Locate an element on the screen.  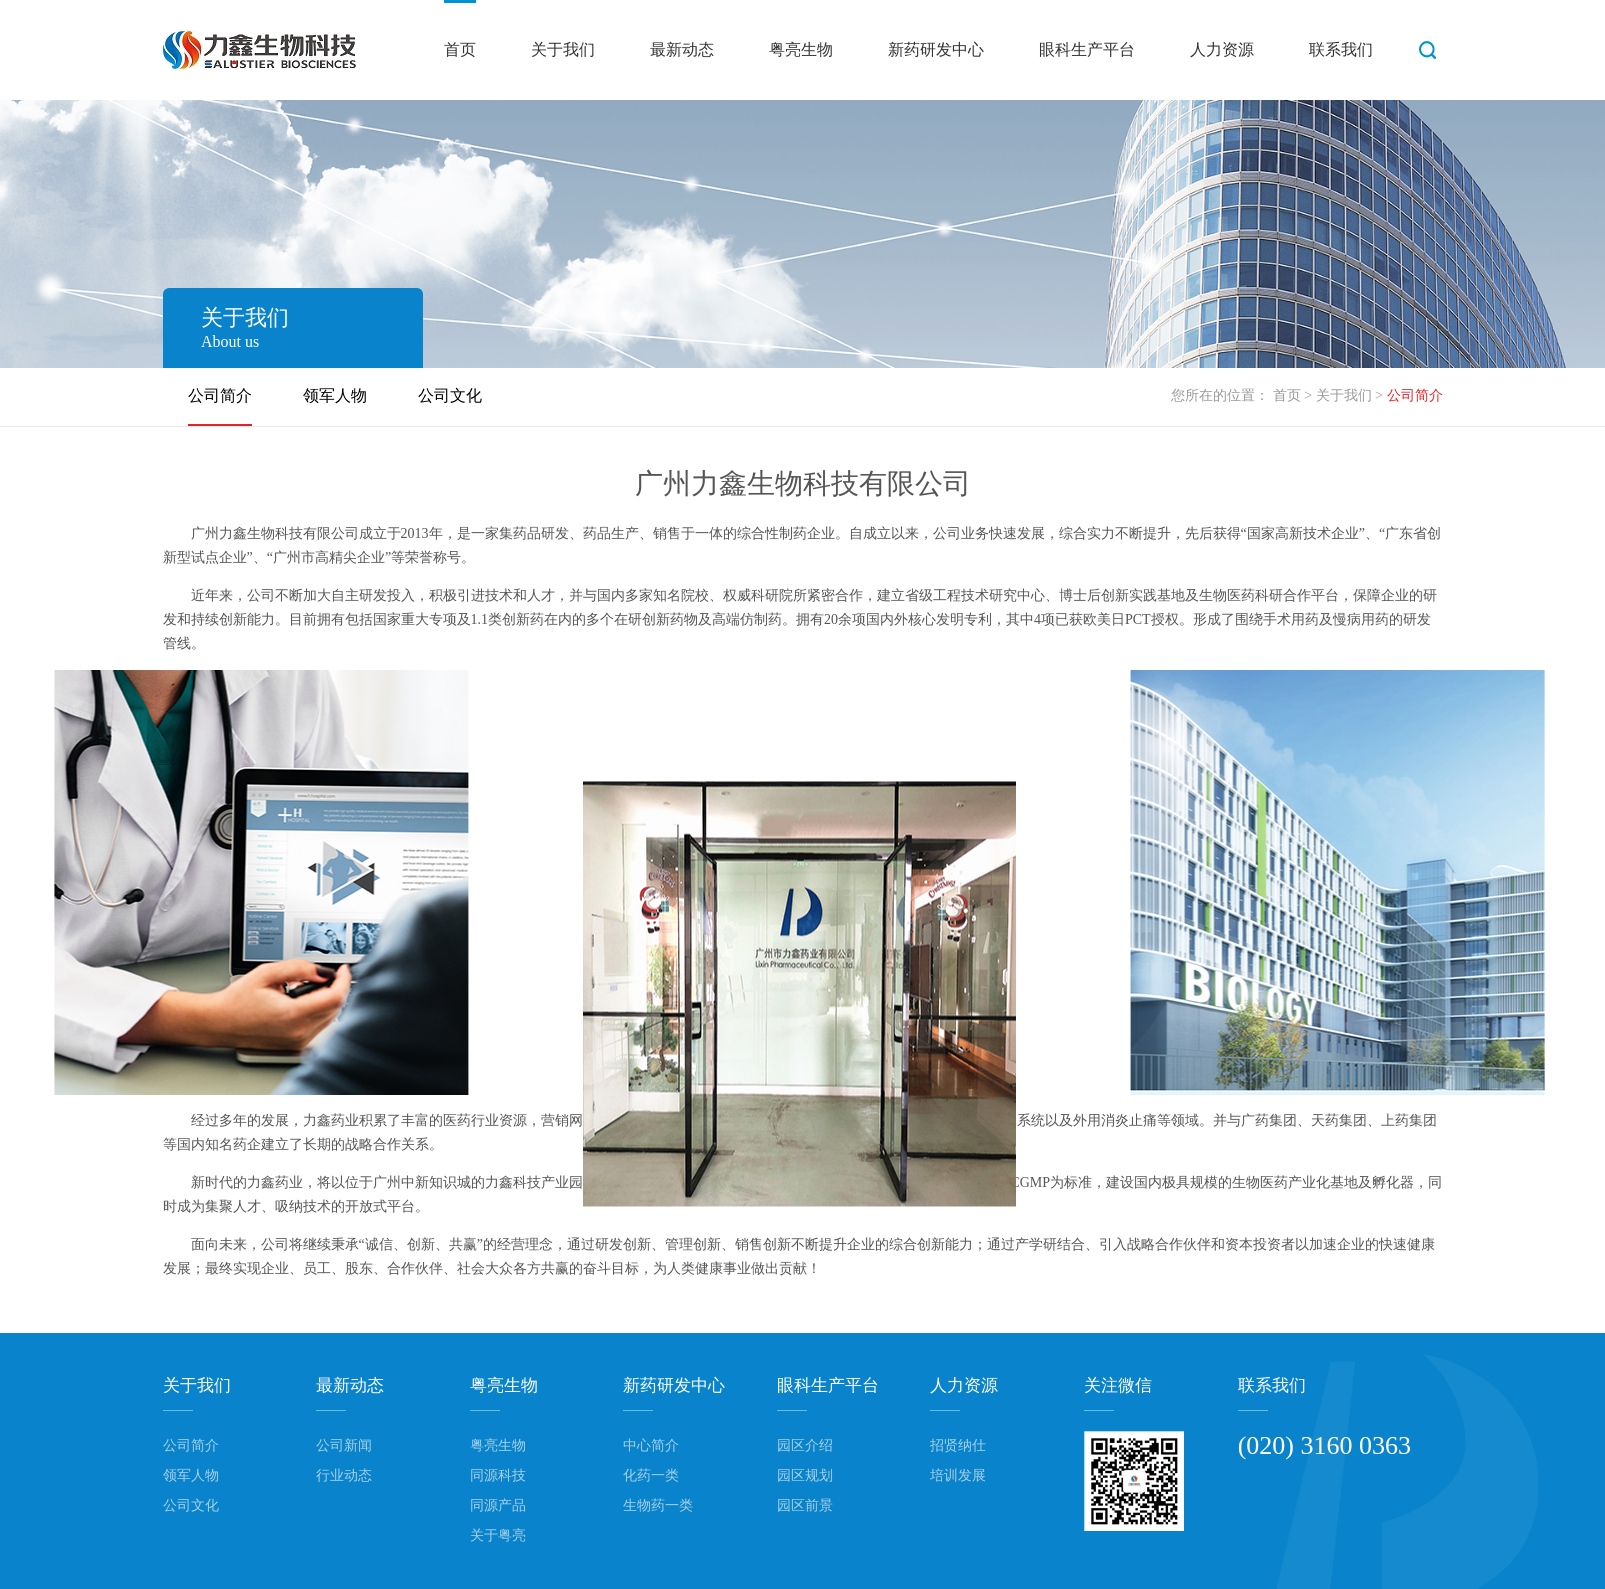
园区前景 is located at coordinates (805, 1505).